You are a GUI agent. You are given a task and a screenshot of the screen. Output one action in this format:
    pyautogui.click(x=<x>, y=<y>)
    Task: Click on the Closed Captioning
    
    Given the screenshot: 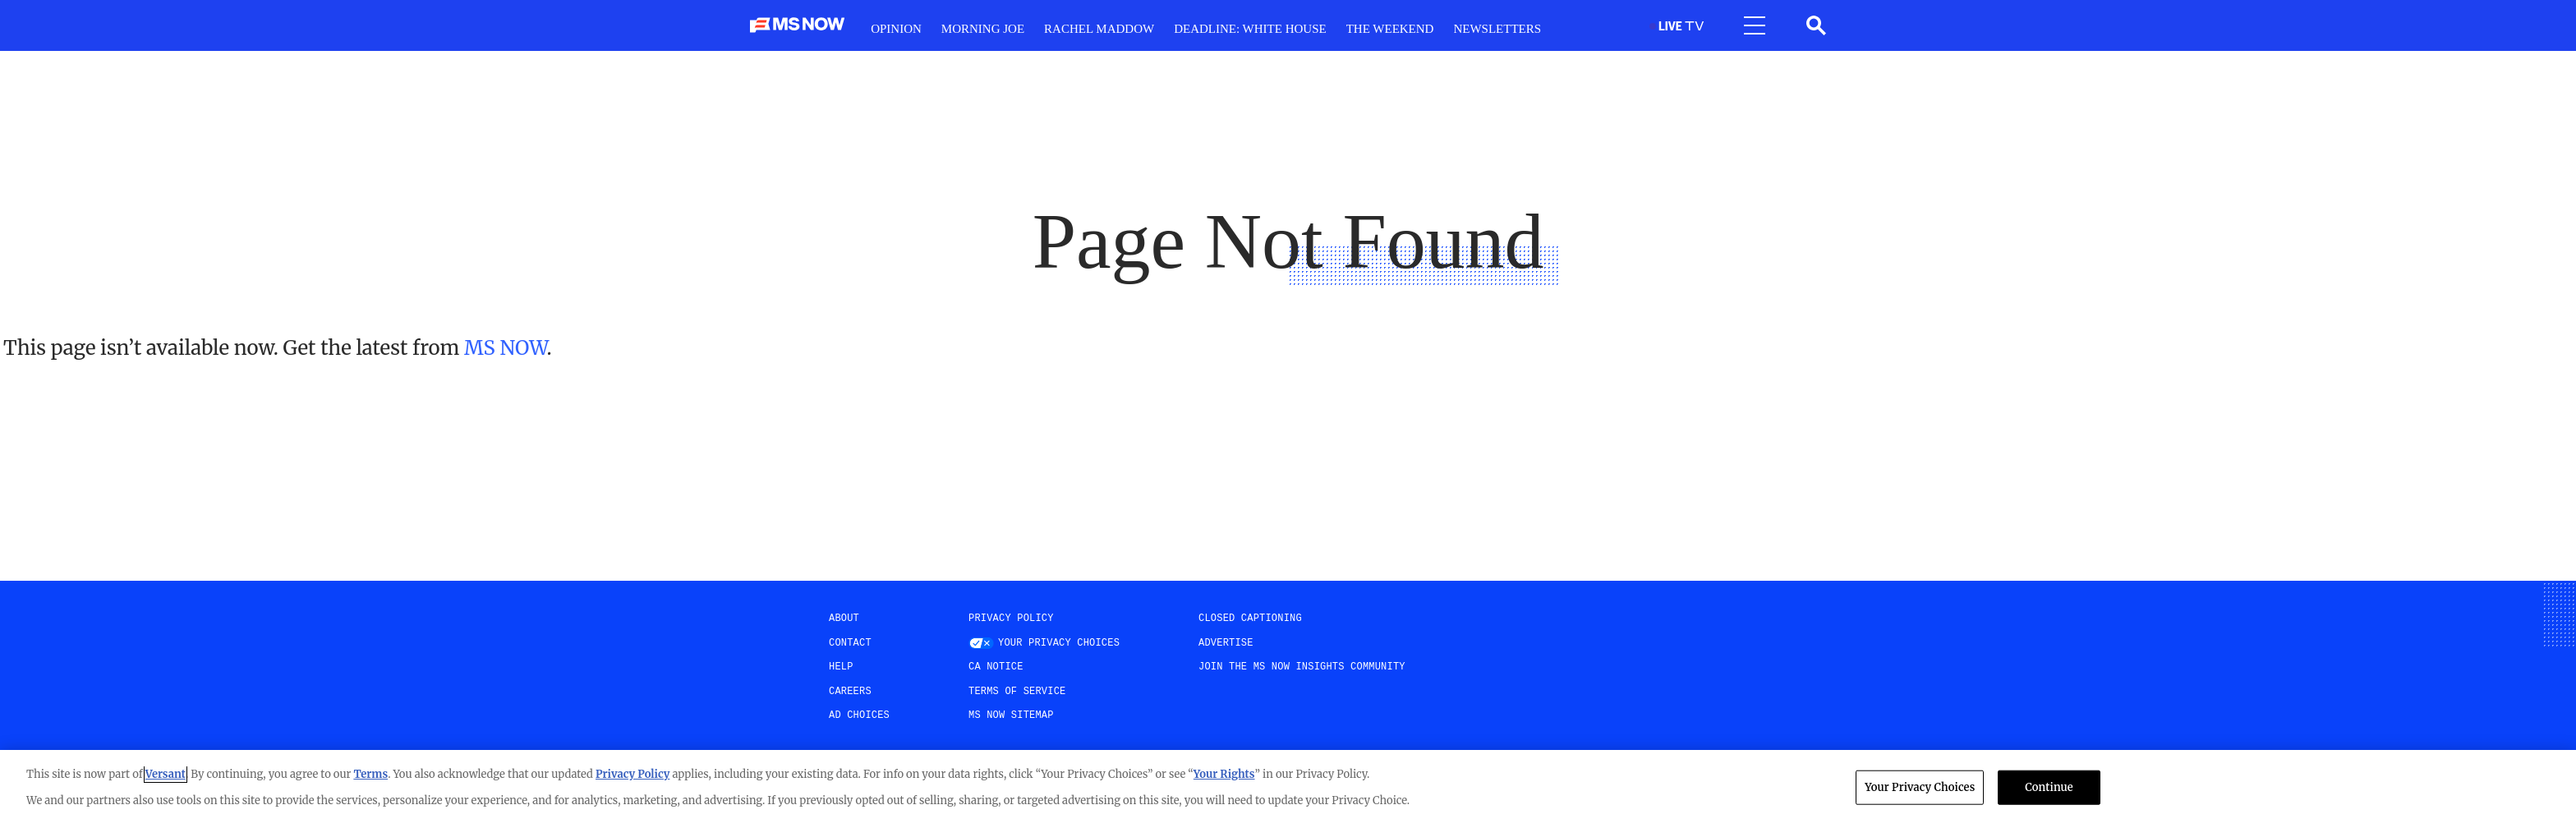 What is the action you would take?
    pyautogui.click(x=1250, y=618)
    